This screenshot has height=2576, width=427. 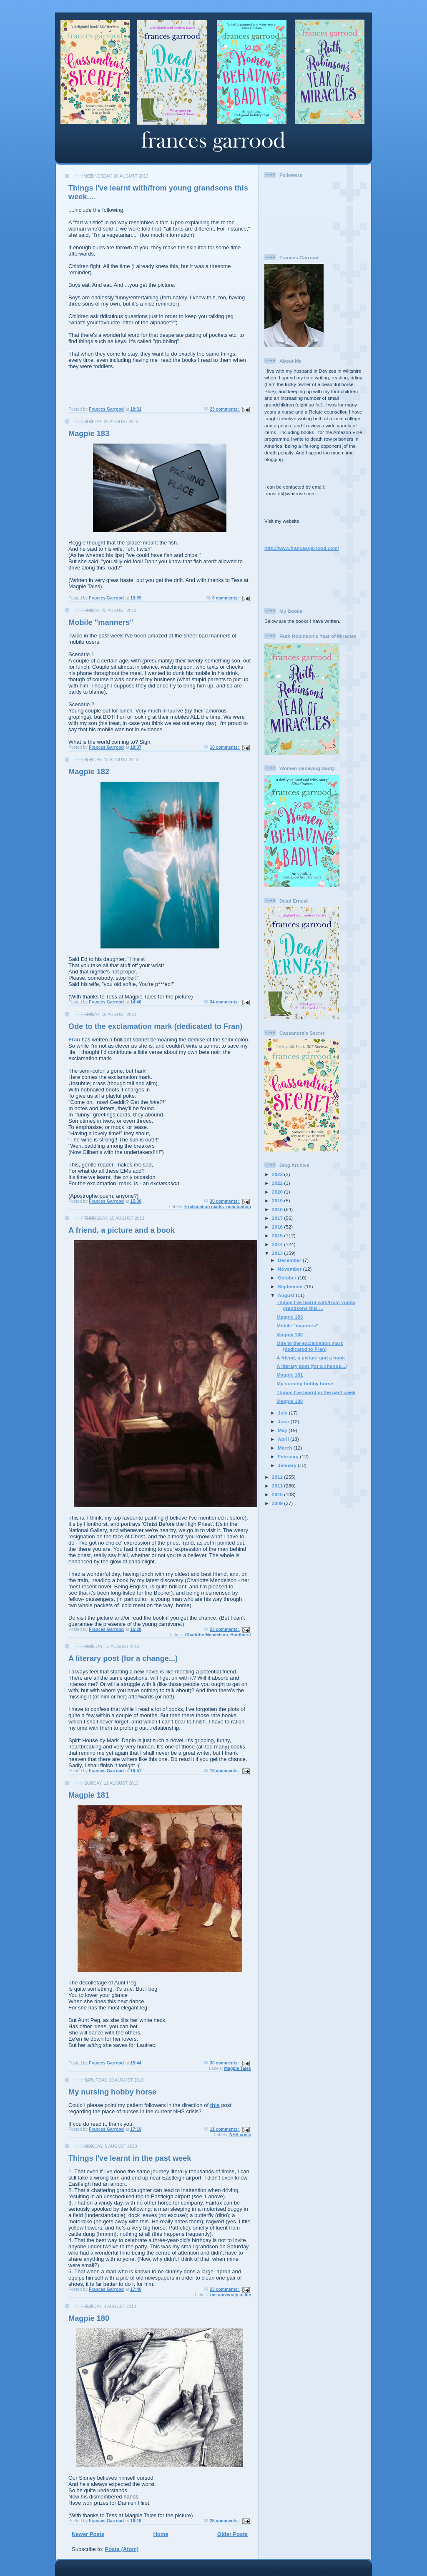 I want to click on 2013, so click(x=278, y=1253).